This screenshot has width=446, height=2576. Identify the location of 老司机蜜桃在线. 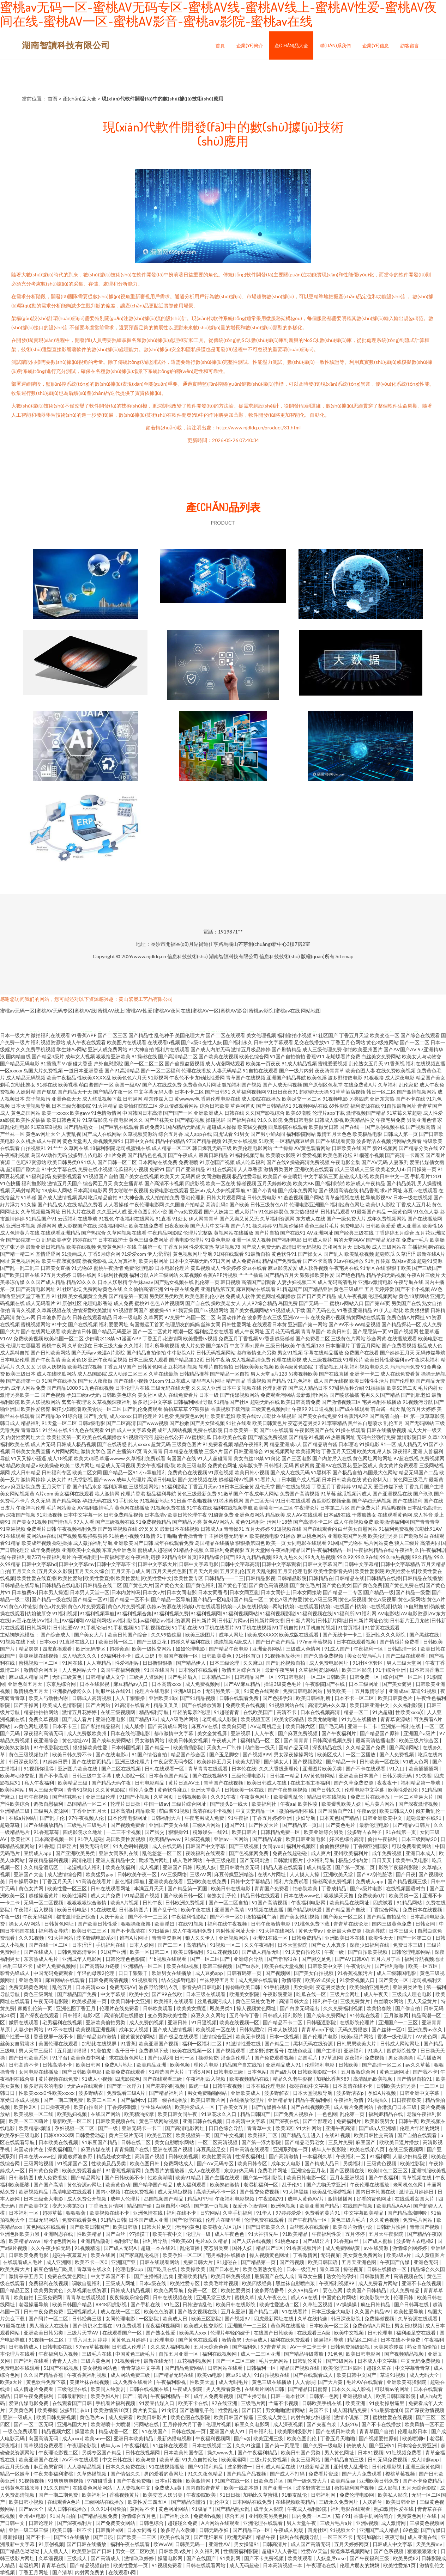
(133, 1148).